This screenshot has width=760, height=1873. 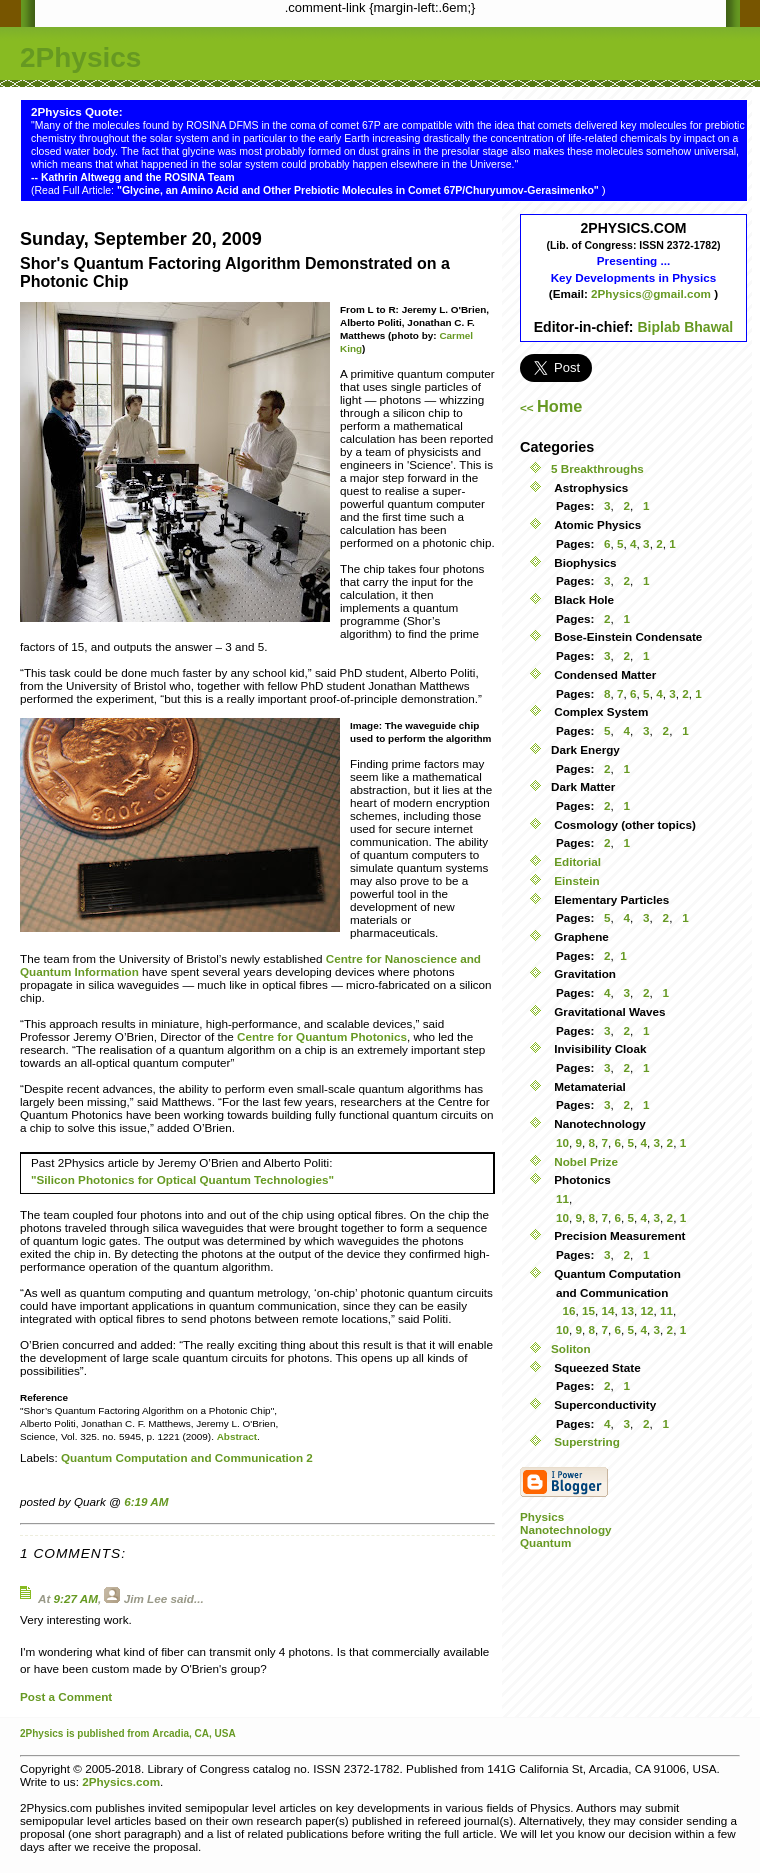 What do you see at coordinates (146, 1501) in the screenshot?
I see `6:19 AM` at bounding box center [146, 1501].